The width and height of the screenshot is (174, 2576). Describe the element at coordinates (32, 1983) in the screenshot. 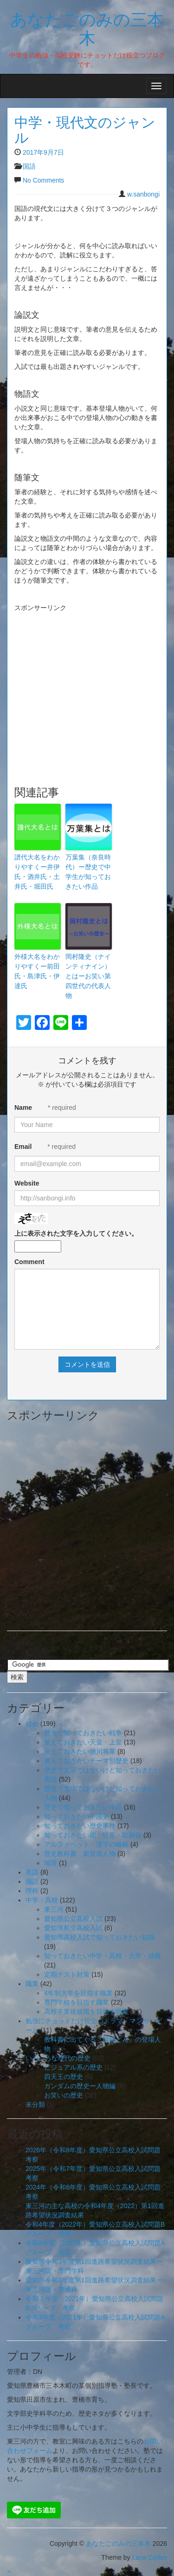

I see `職業` at that location.